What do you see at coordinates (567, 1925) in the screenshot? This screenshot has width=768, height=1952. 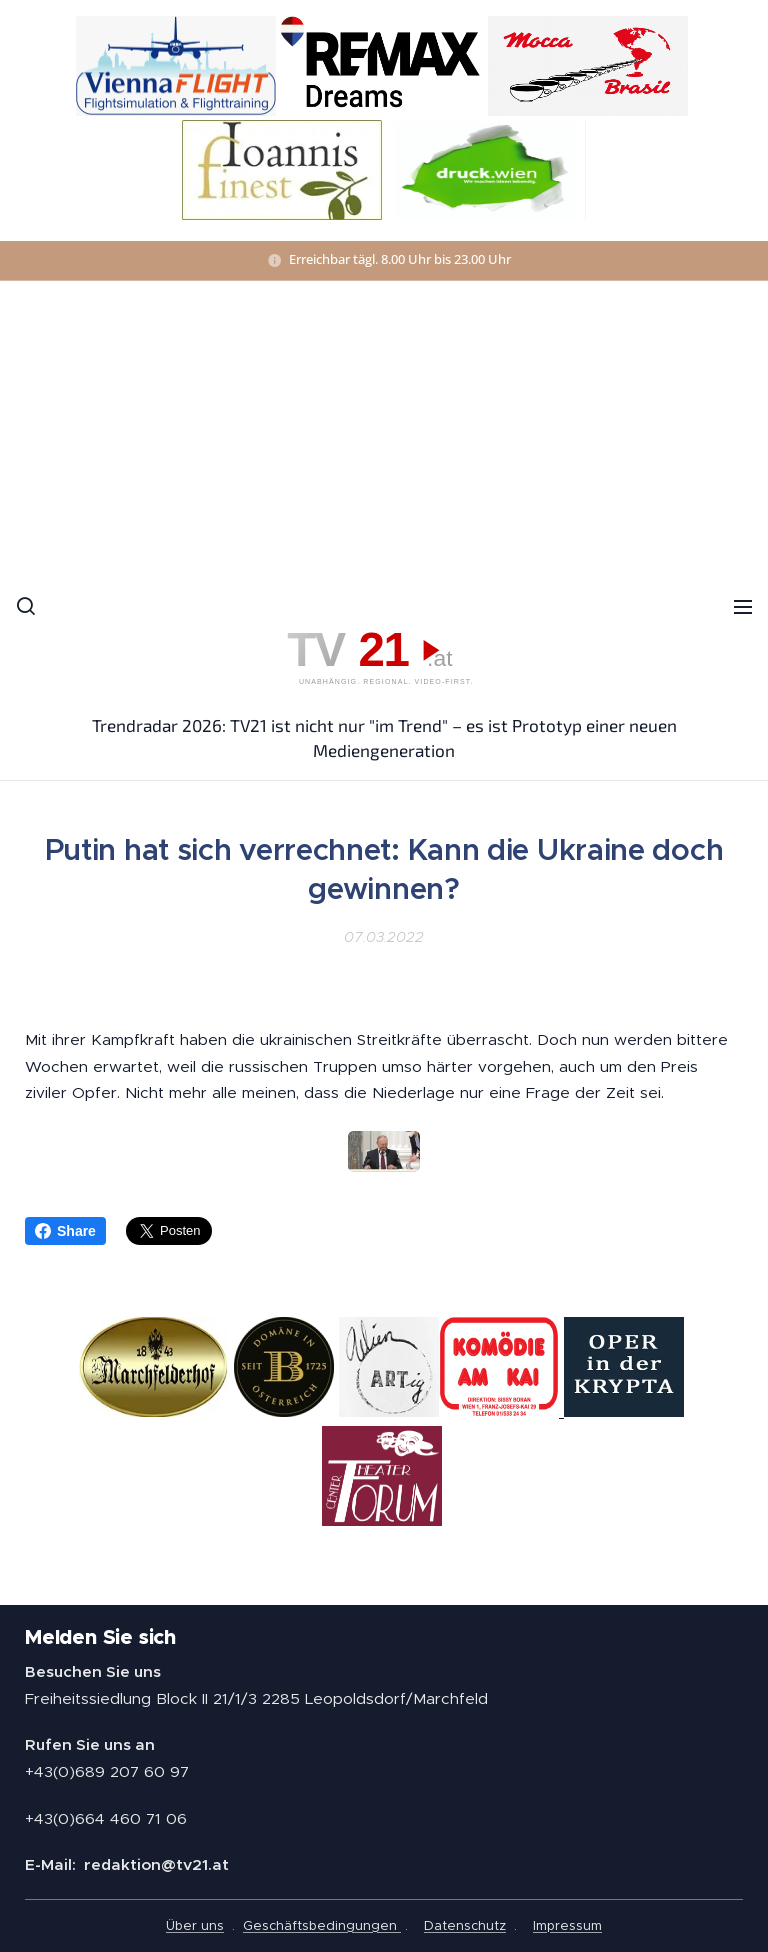 I see `Impressum` at bounding box center [567, 1925].